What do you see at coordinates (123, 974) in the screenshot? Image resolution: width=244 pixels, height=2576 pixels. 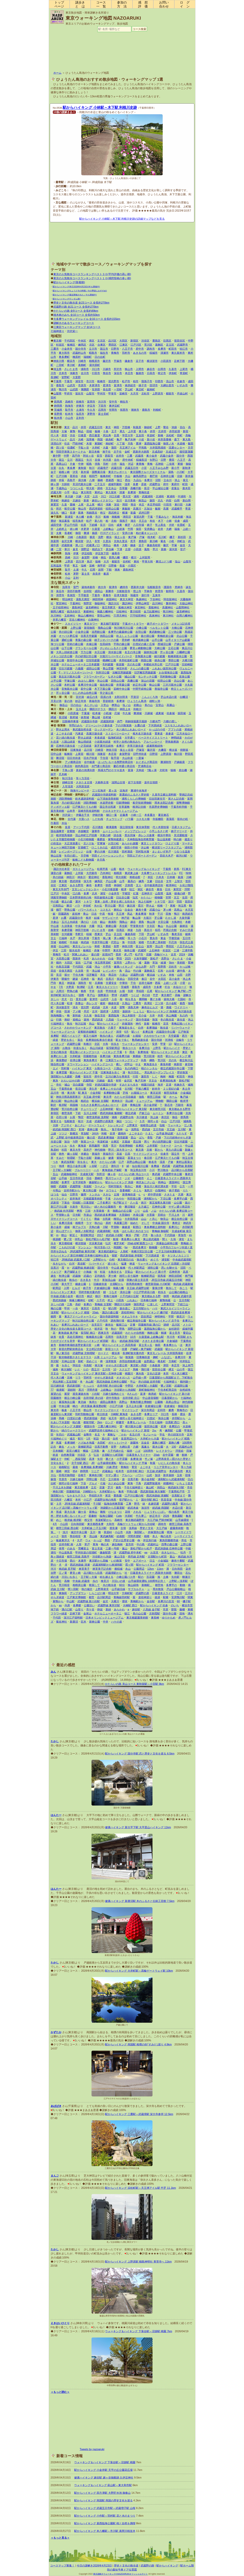 I see `六道山` at bounding box center [123, 974].